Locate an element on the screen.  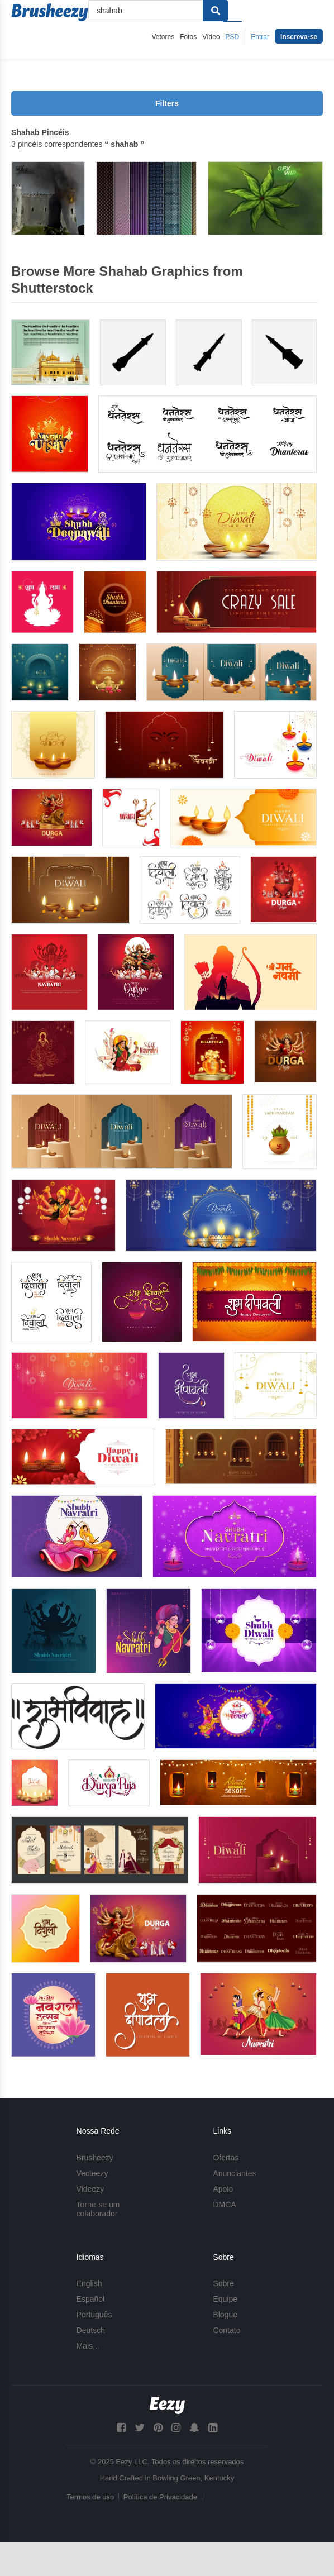
Videezy is located at coordinates (90, 2188).